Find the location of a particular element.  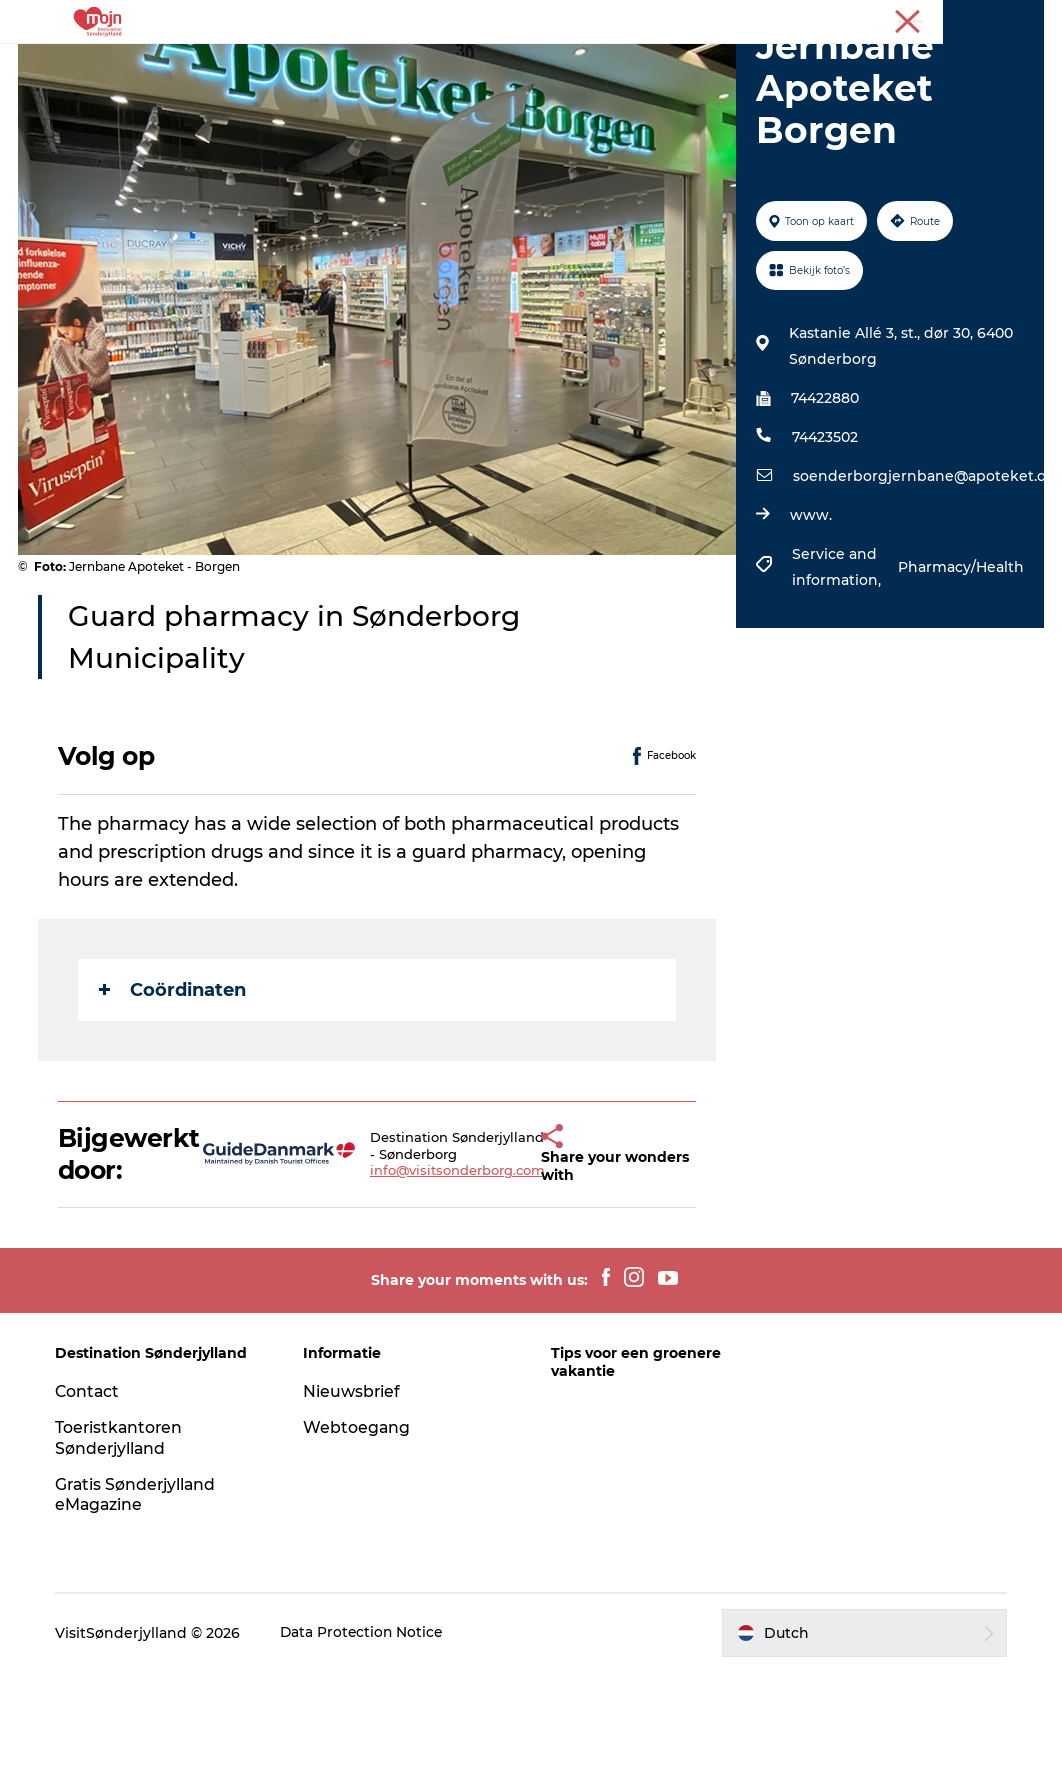

Service and information, is located at coordinates (837, 681).